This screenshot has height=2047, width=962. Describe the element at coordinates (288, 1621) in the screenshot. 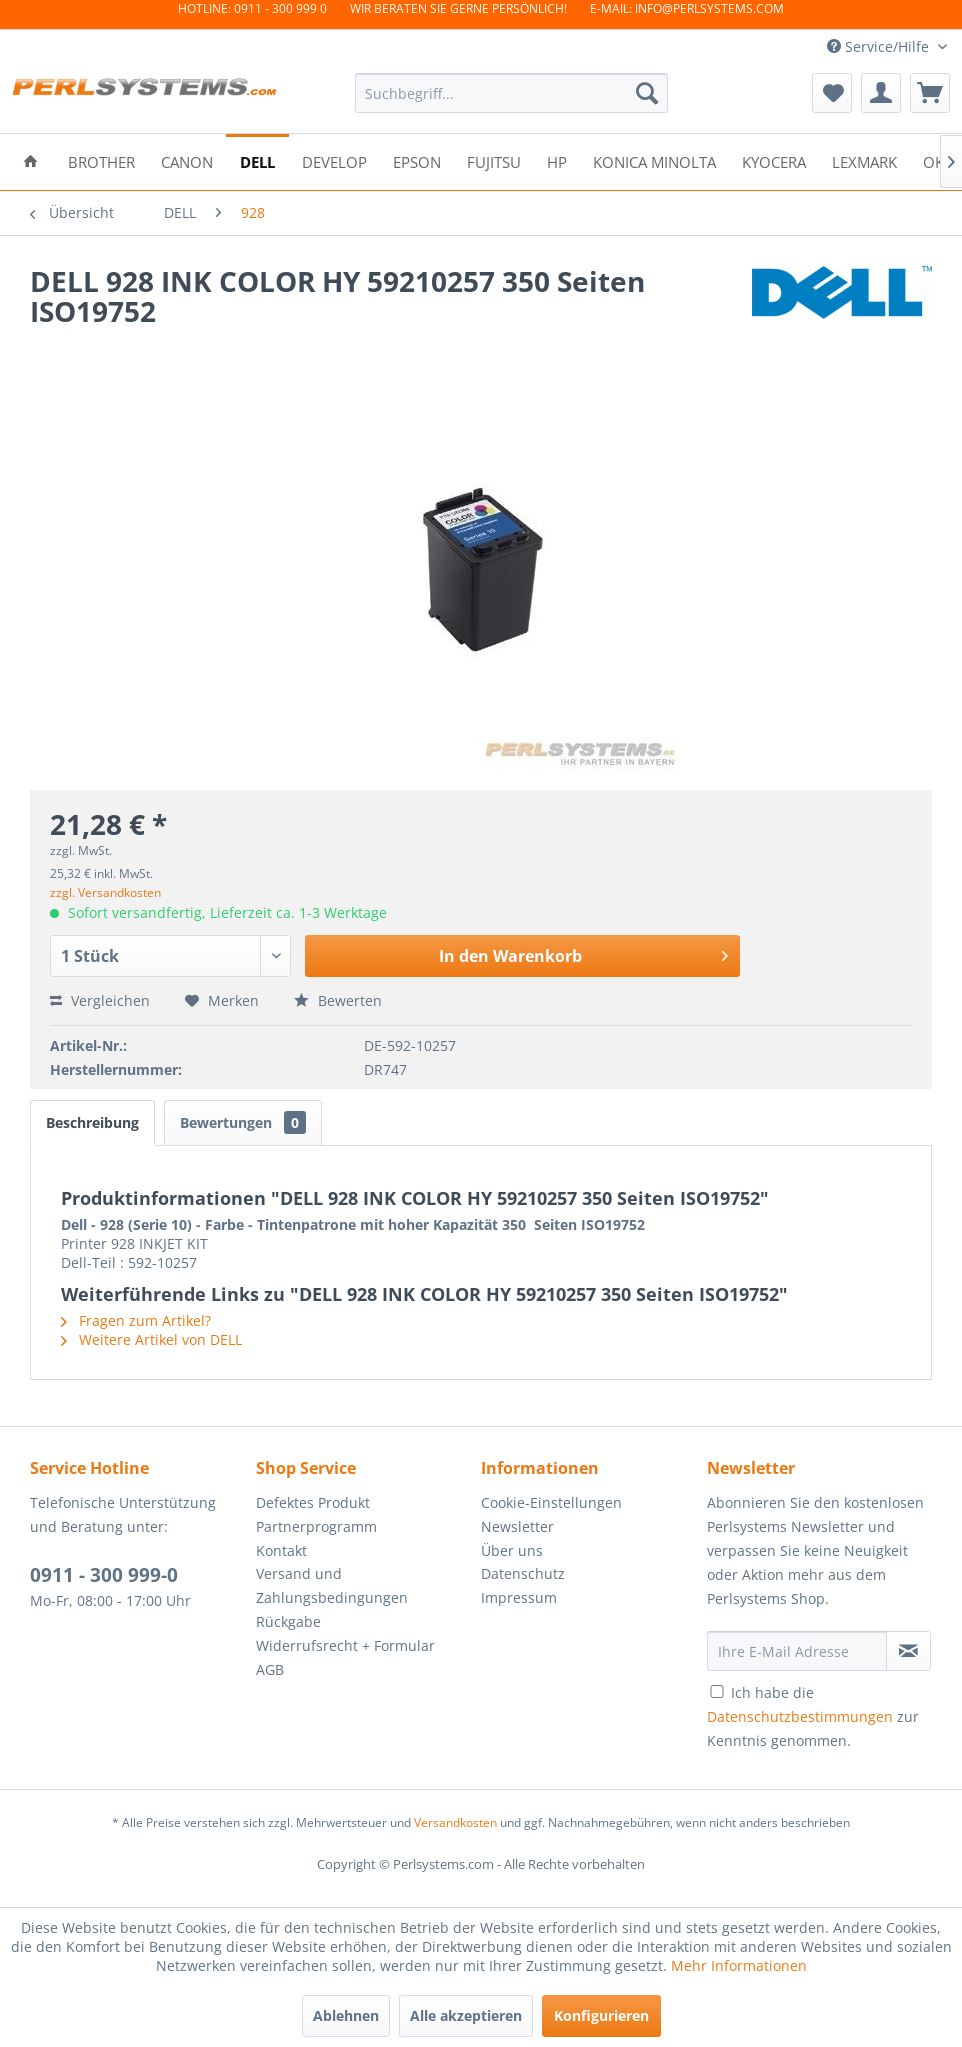

I see `Rückgabe` at that location.